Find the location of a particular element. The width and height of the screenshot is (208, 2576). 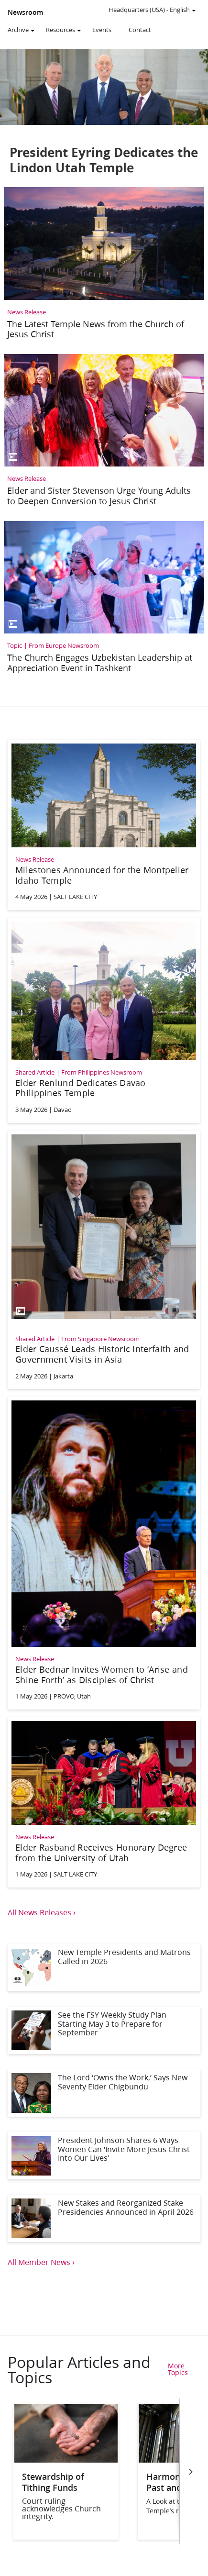

[New Stakes and Reorganized Stake Presidencies Announced in April 2026] is located at coordinates (104, 2218).